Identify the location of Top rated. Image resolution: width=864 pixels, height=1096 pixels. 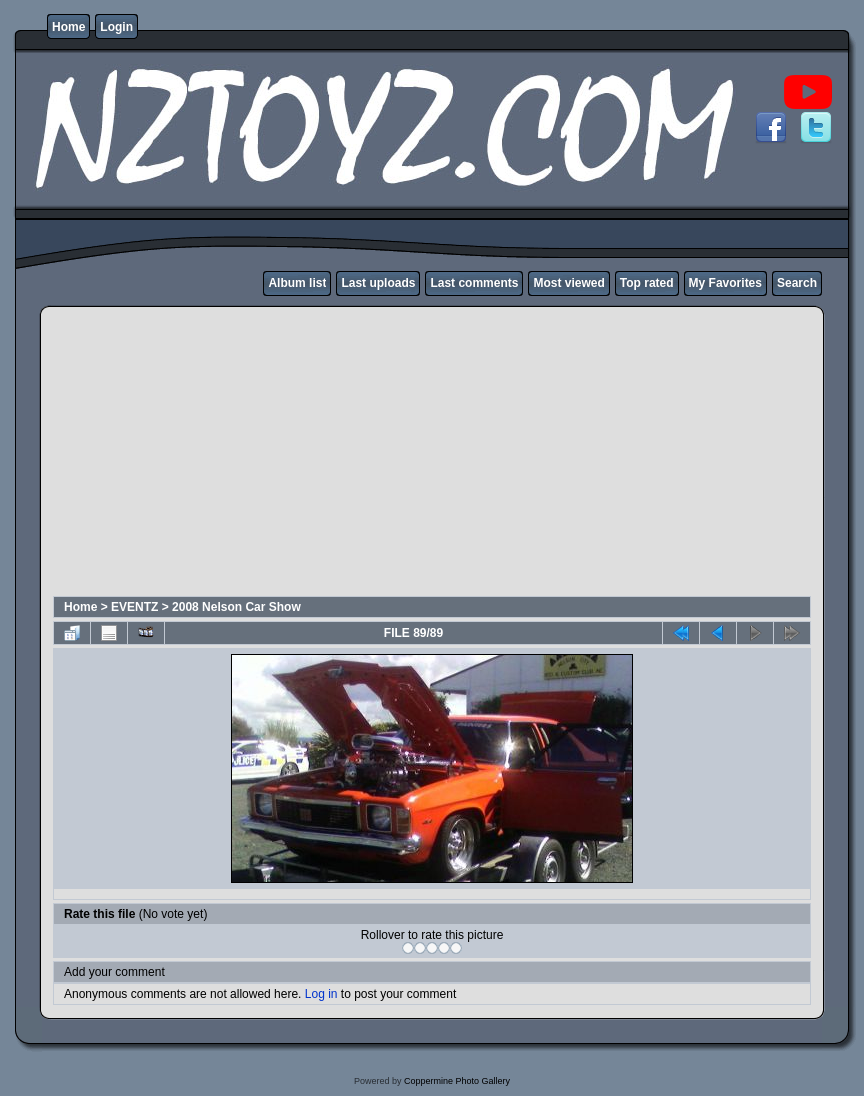
(647, 283).